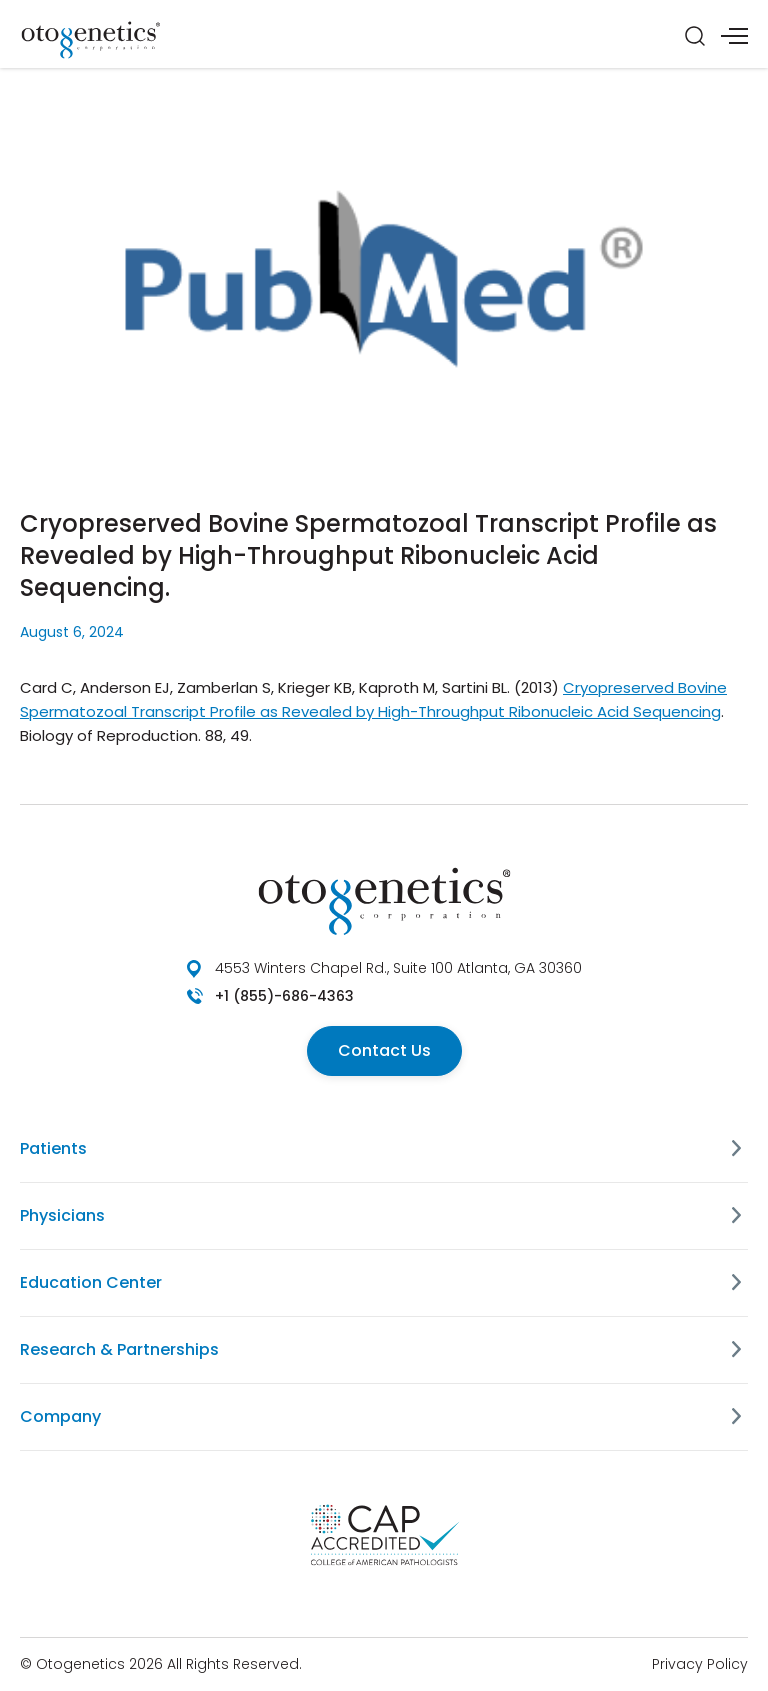 This screenshot has width=768, height=1691. What do you see at coordinates (119, 1349) in the screenshot?
I see `Research & Partnerships` at bounding box center [119, 1349].